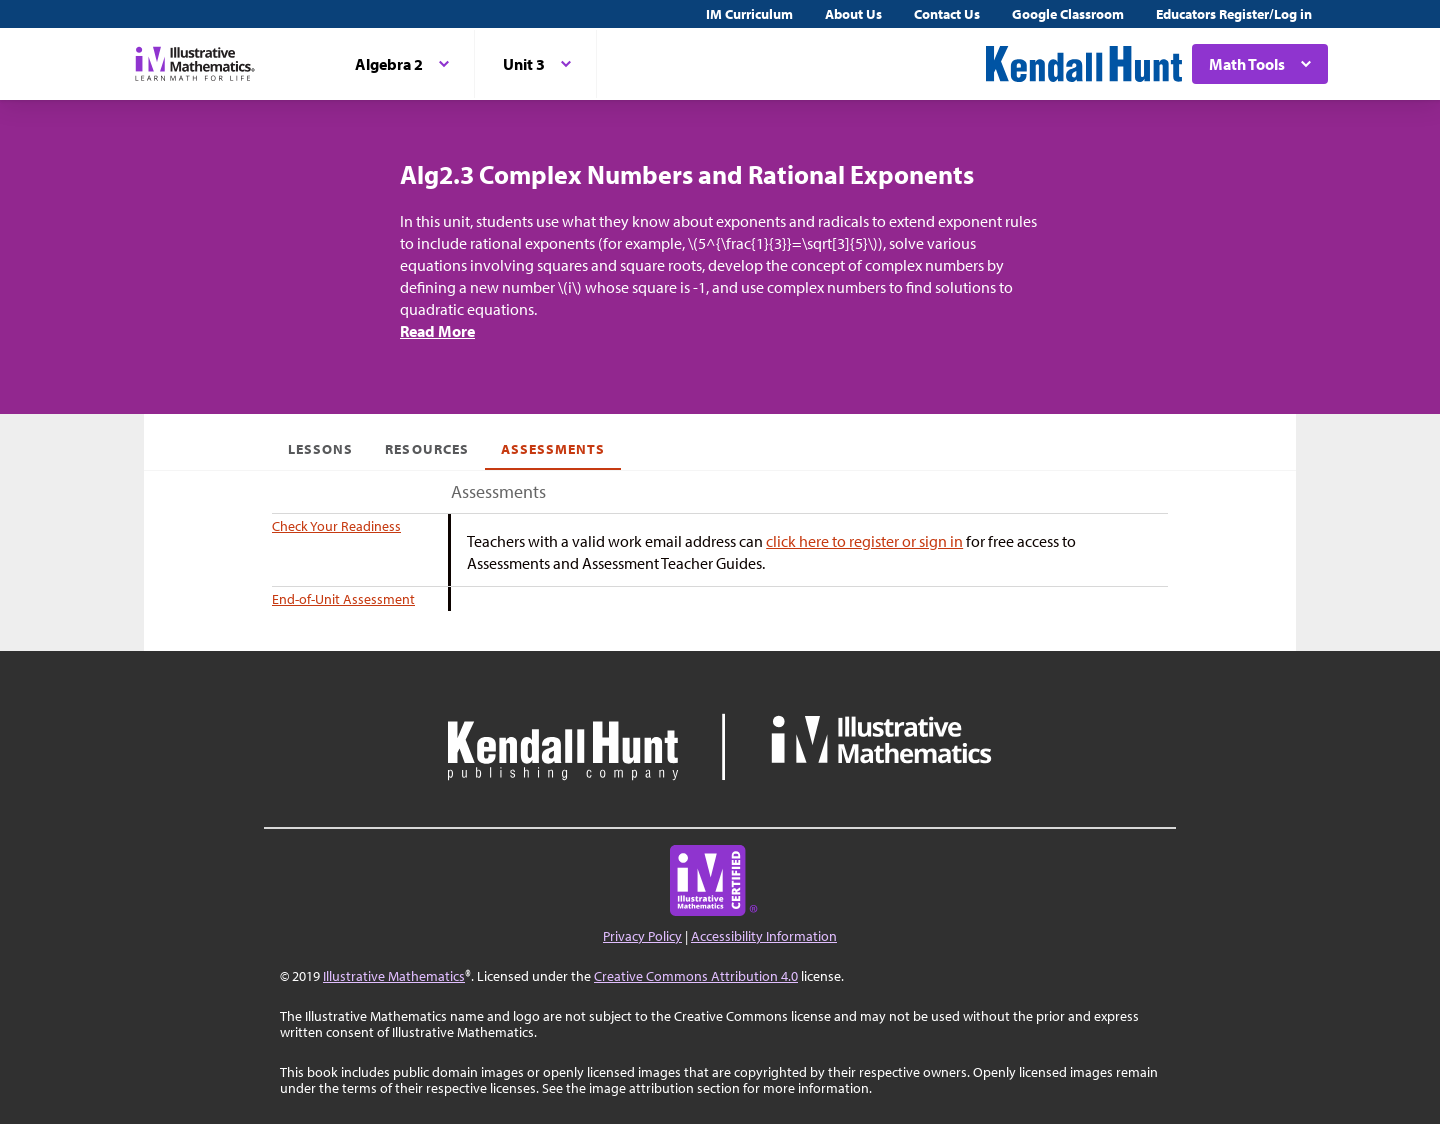 The height and width of the screenshot is (1124, 1440). Describe the element at coordinates (853, 14) in the screenshot. I see `About Us` at that location.